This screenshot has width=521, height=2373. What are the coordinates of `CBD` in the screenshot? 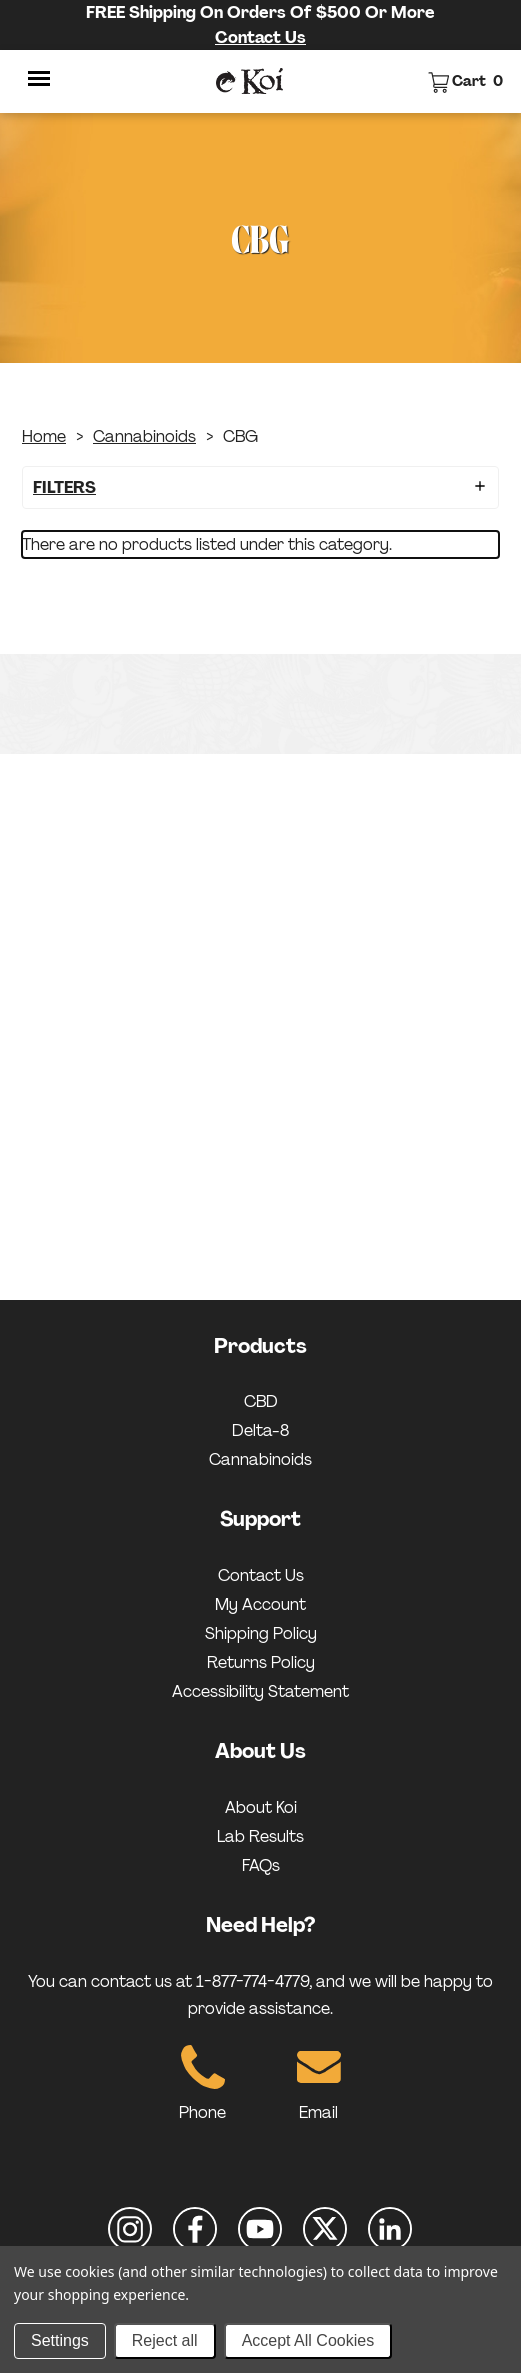 It's located at (261, 1401).